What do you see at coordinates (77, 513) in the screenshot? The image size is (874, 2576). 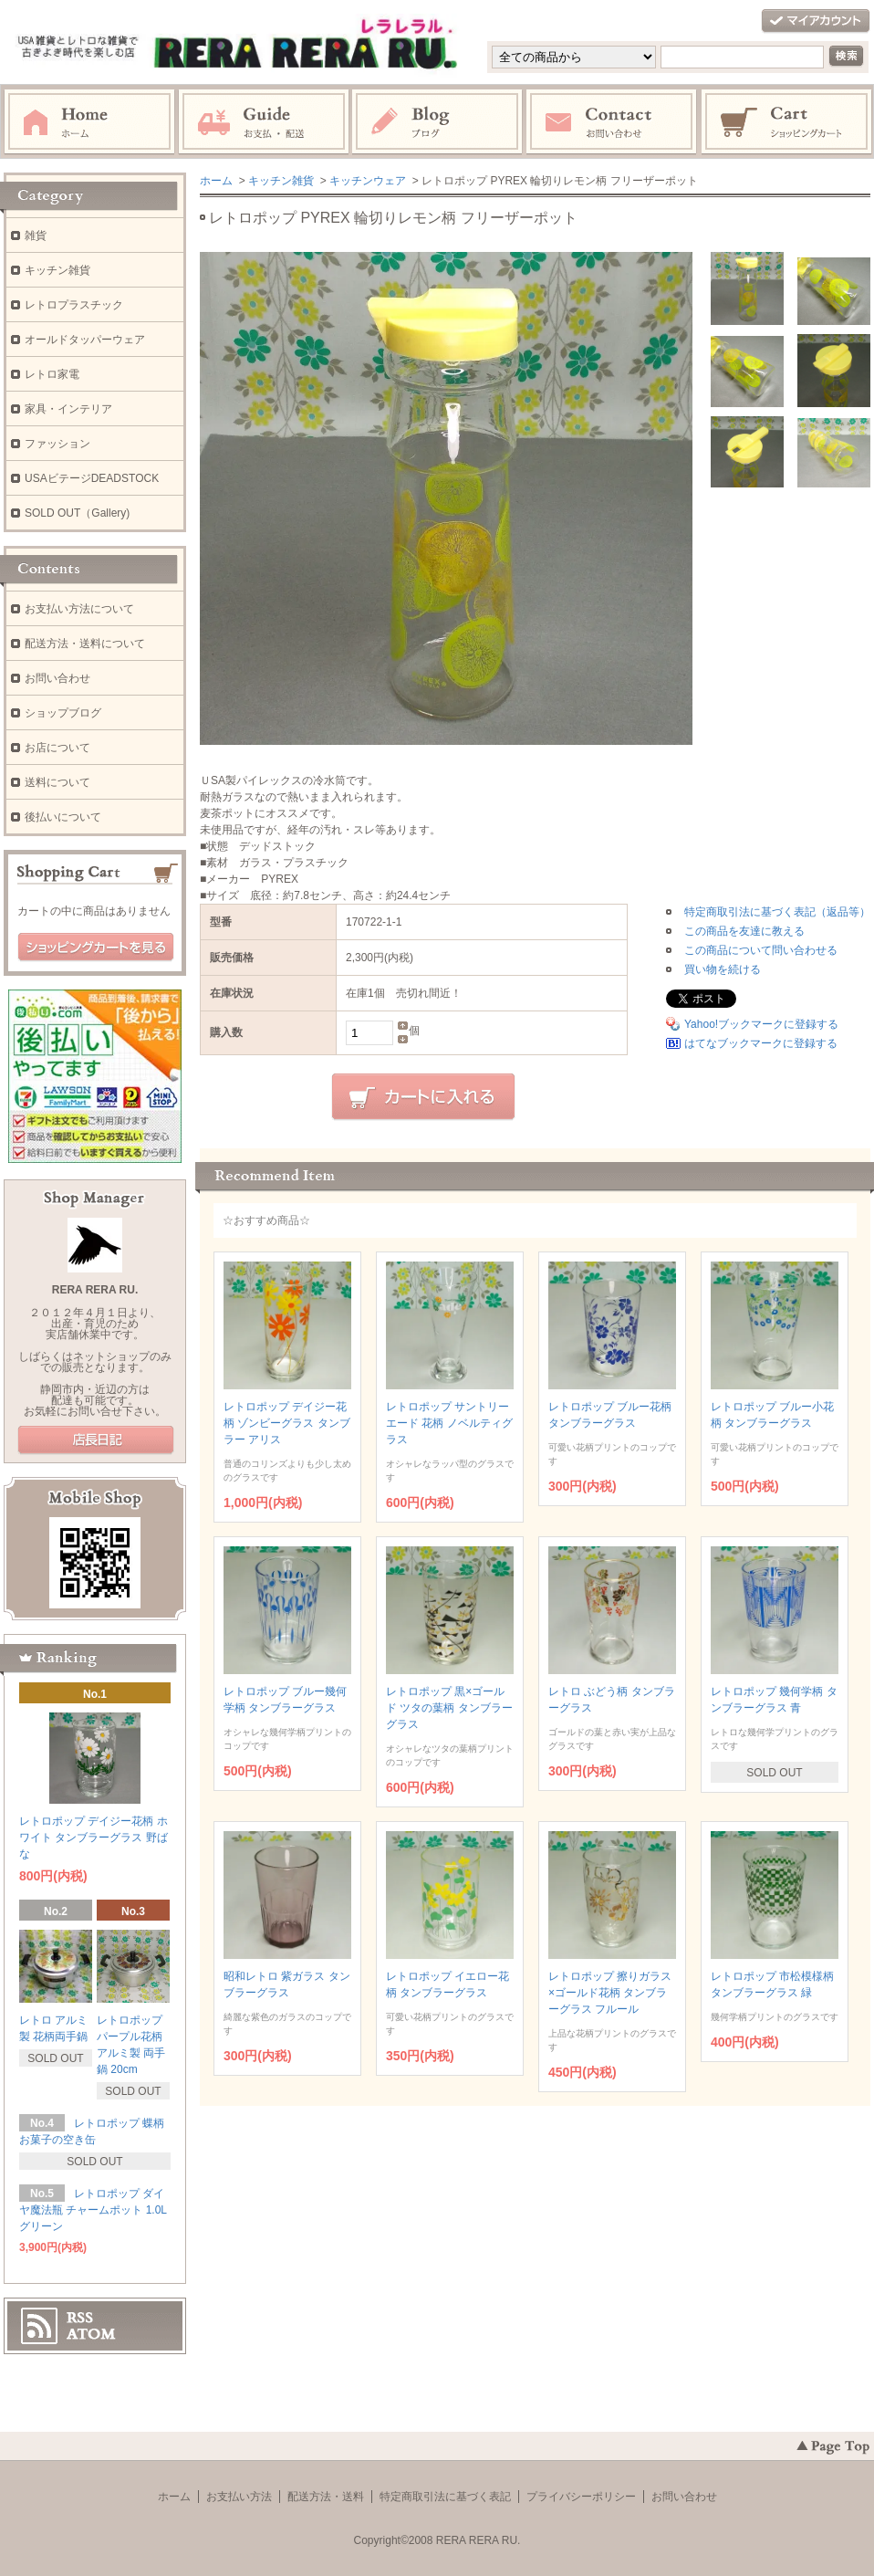 I see `SOLD OUT（Gallery)` at bounding box center [77, 513].